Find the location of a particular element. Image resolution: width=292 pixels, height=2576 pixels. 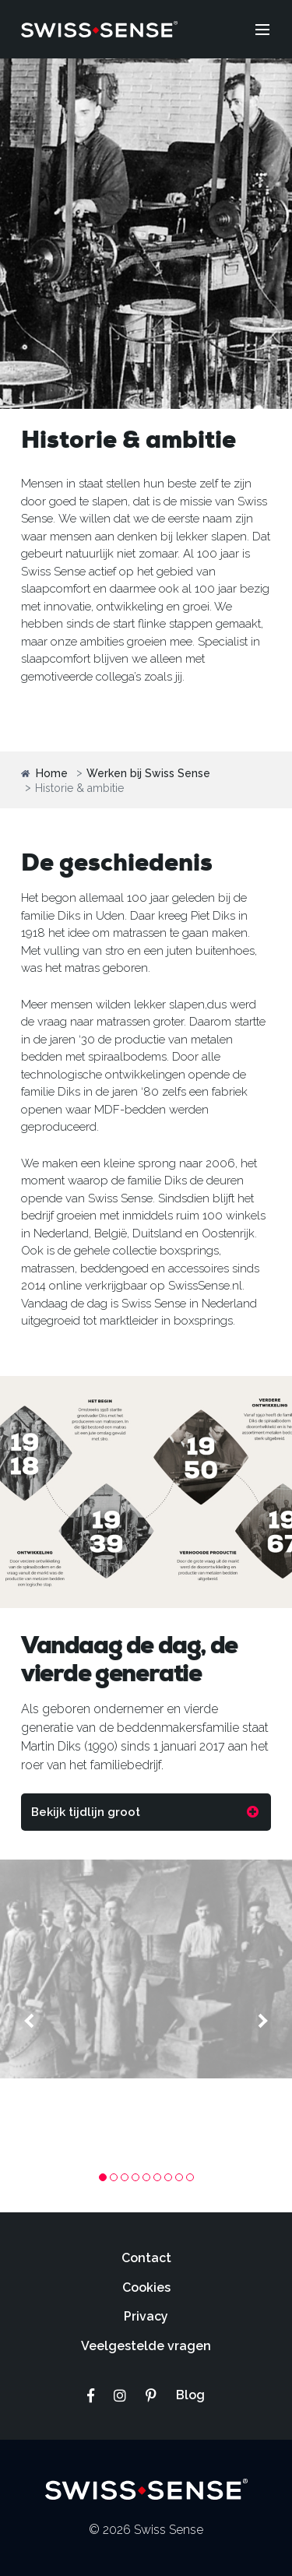

Veelgestelde vragen is located at coordinates (146, 2345).